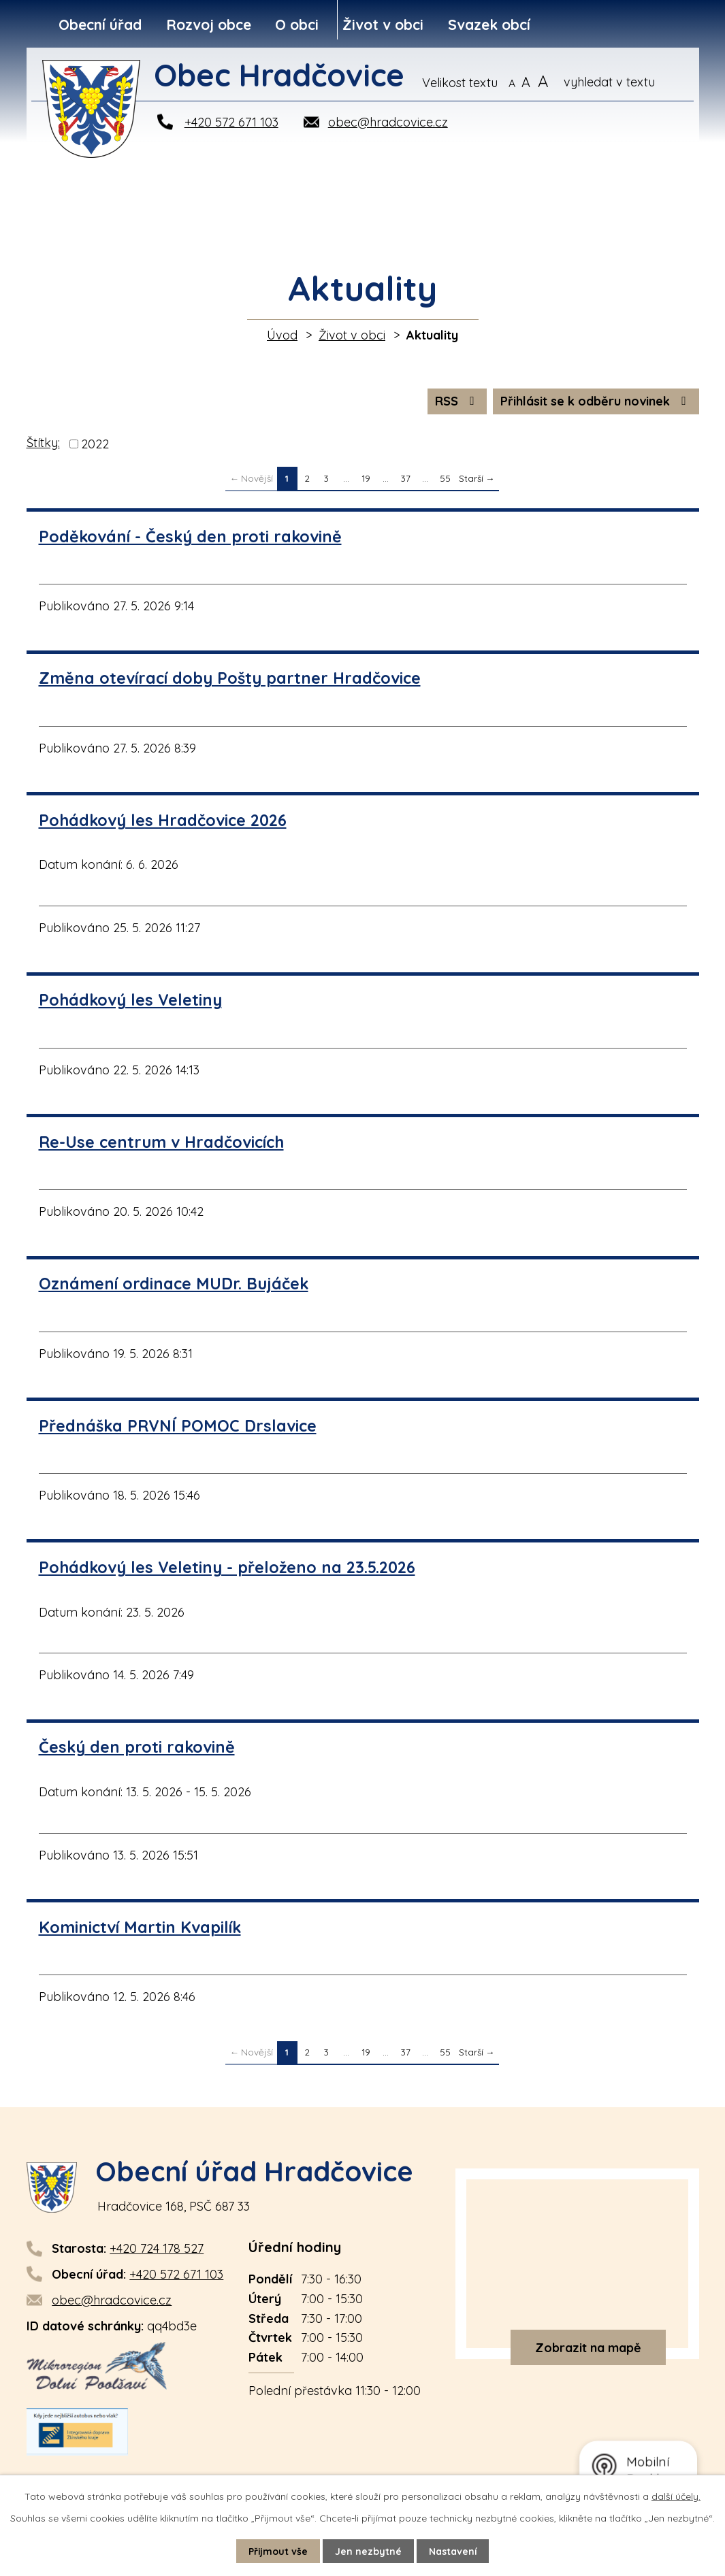 The image size is (725, 2576). Describe the element at coordinates (161, 1142) in the screenshot. I see `Re-Use centrum v Hradčovicích` at that location.